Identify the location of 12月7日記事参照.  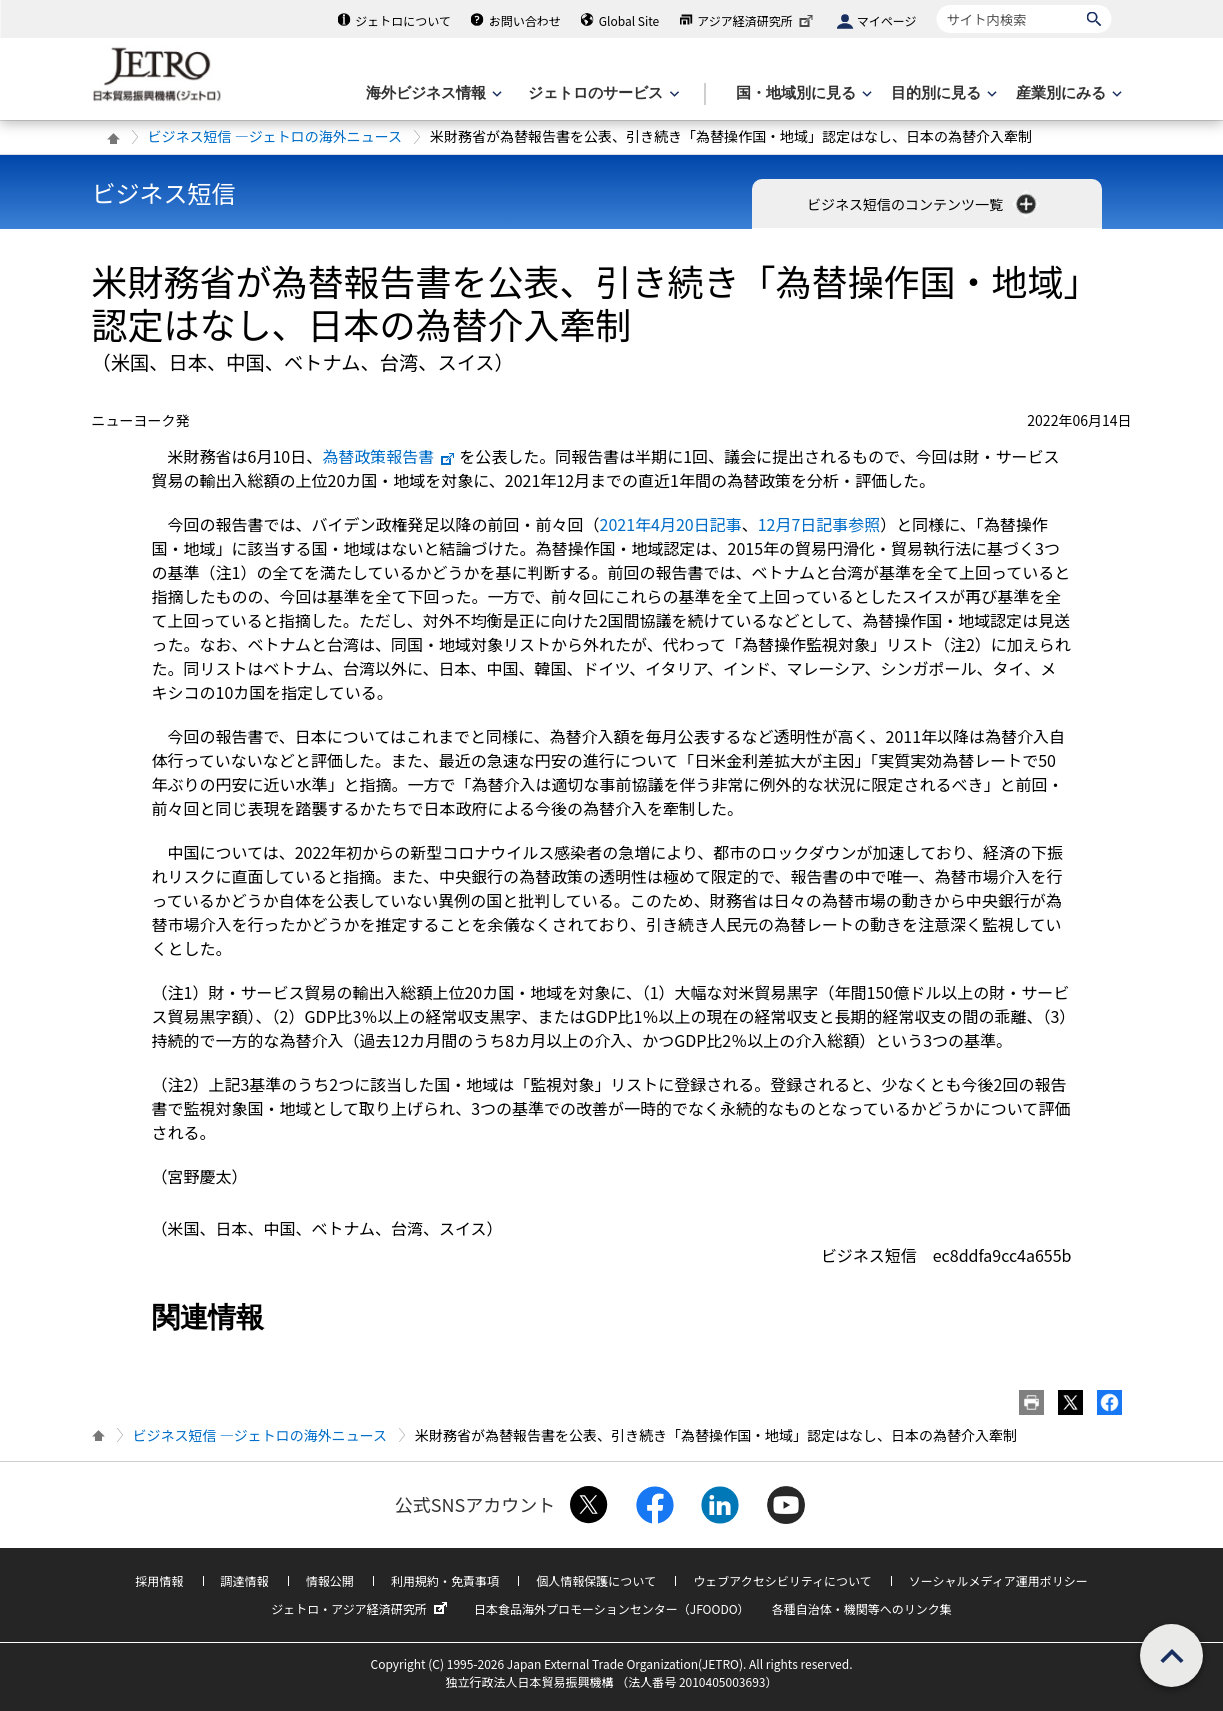
(819, 524).